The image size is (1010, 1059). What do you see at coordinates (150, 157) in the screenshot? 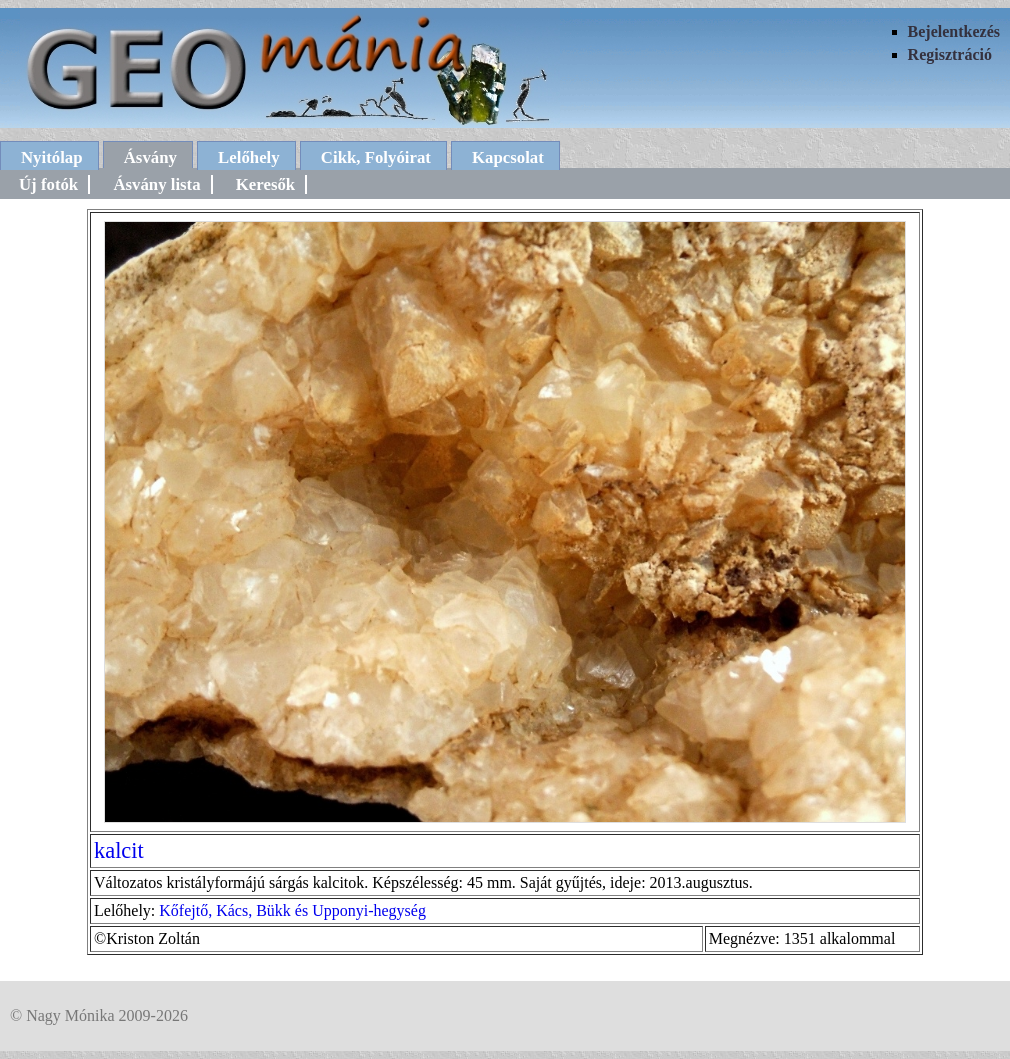
I see `Ásvány` at bounding box center [150, 157].